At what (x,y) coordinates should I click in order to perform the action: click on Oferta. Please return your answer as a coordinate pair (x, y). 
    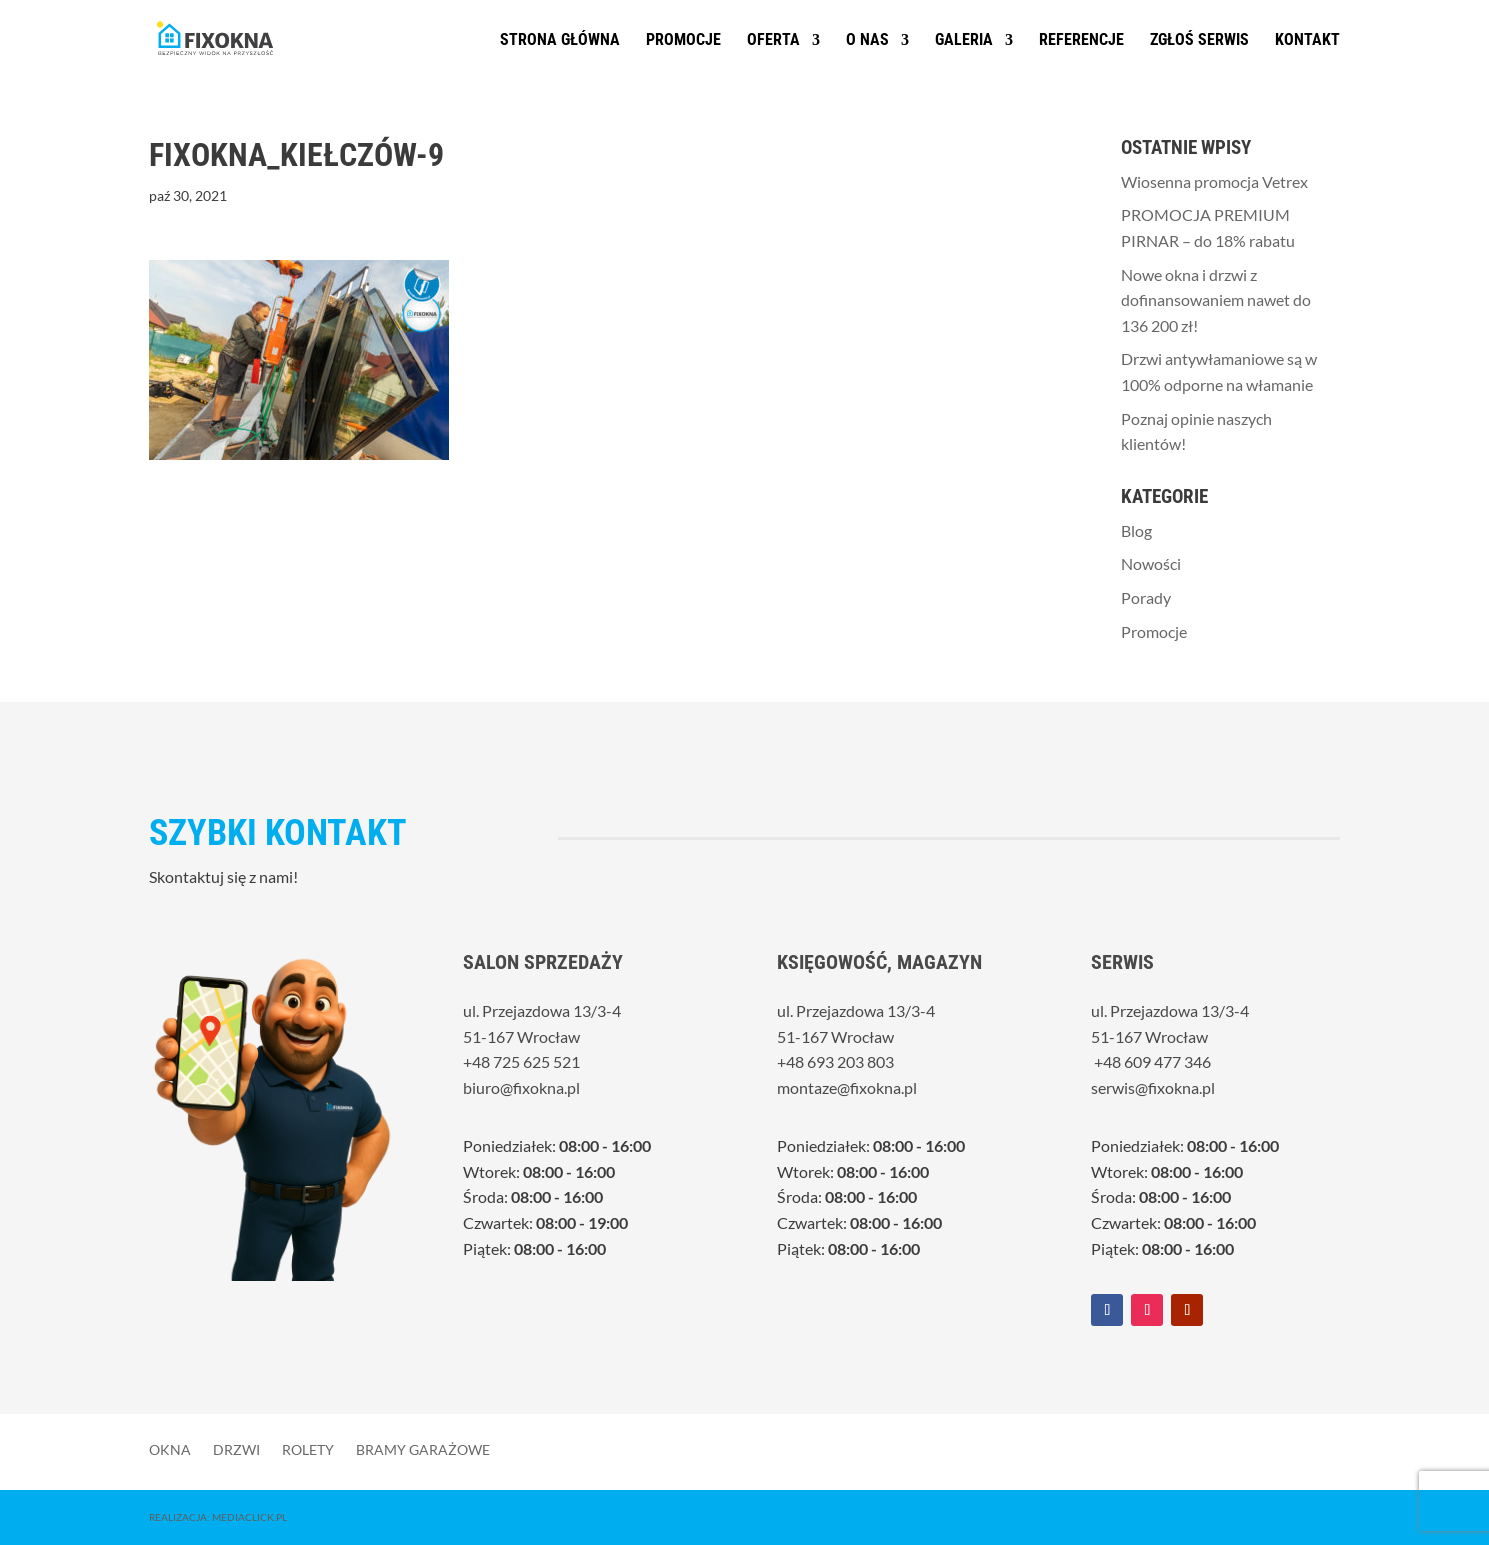
    Looking at the image, I should click on (773, 41).